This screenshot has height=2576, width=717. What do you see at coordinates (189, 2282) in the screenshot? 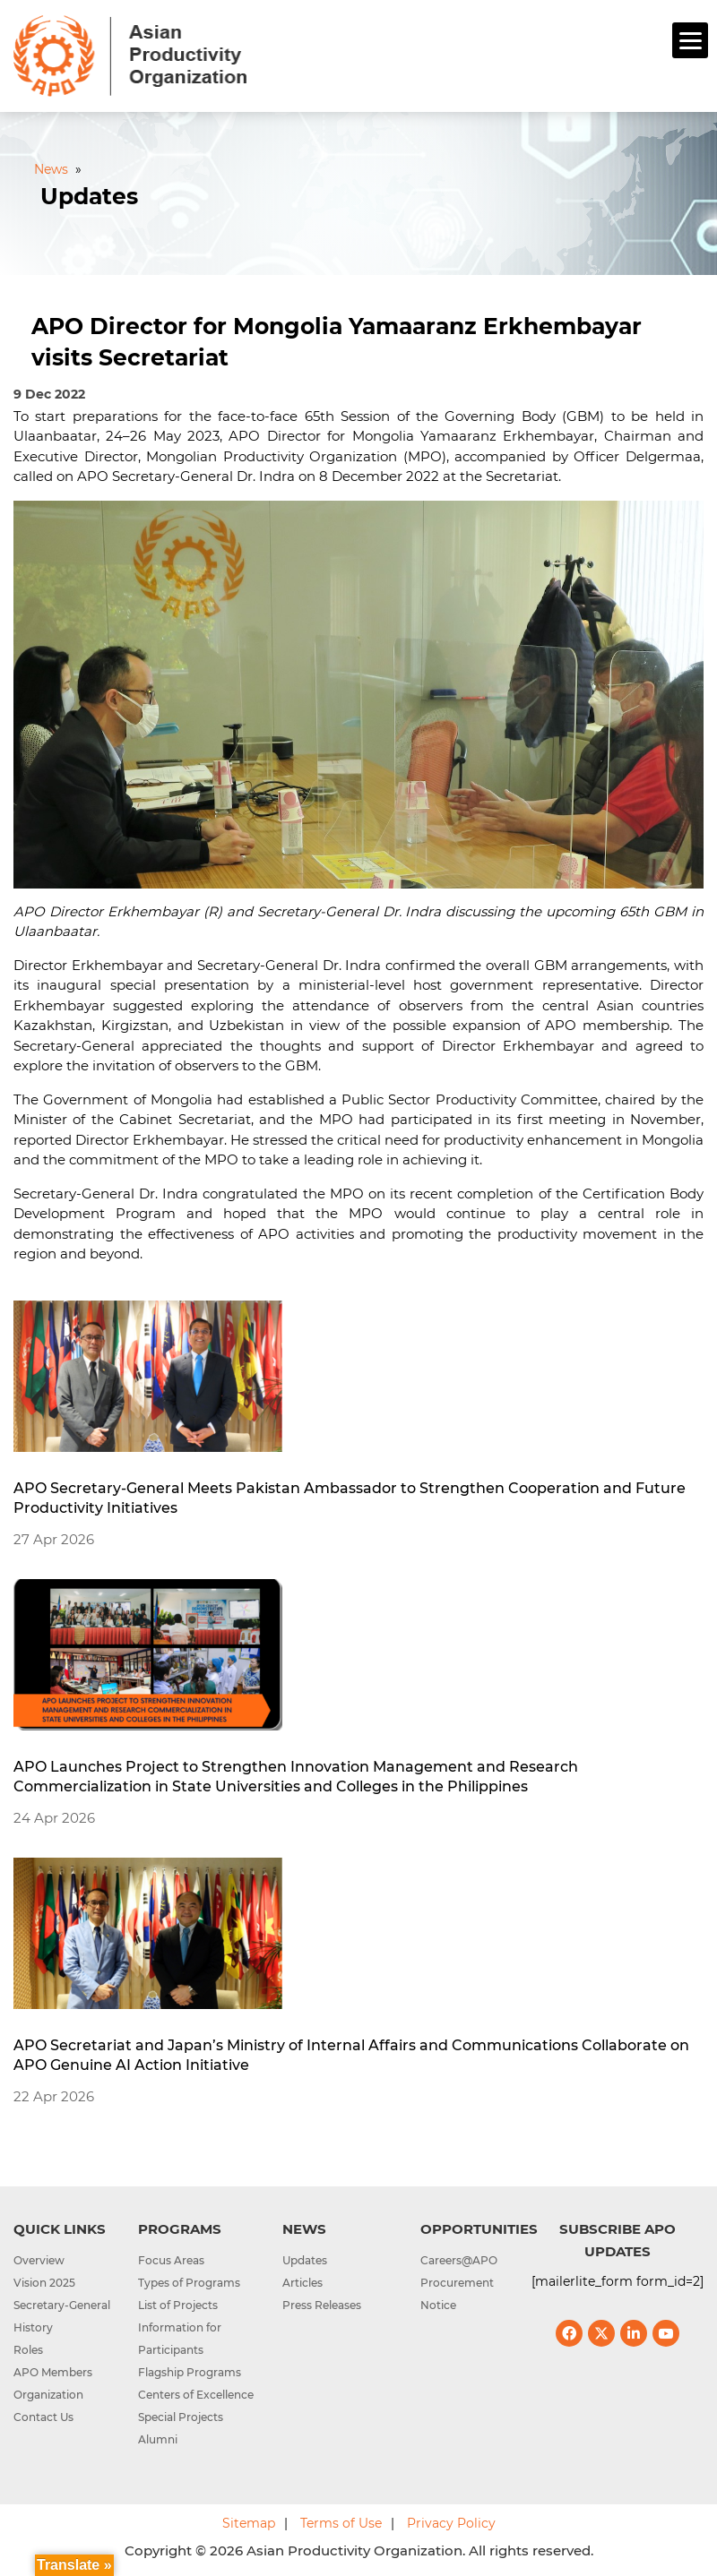
I see `Types of Programs` at bounding box center [189, 2282].